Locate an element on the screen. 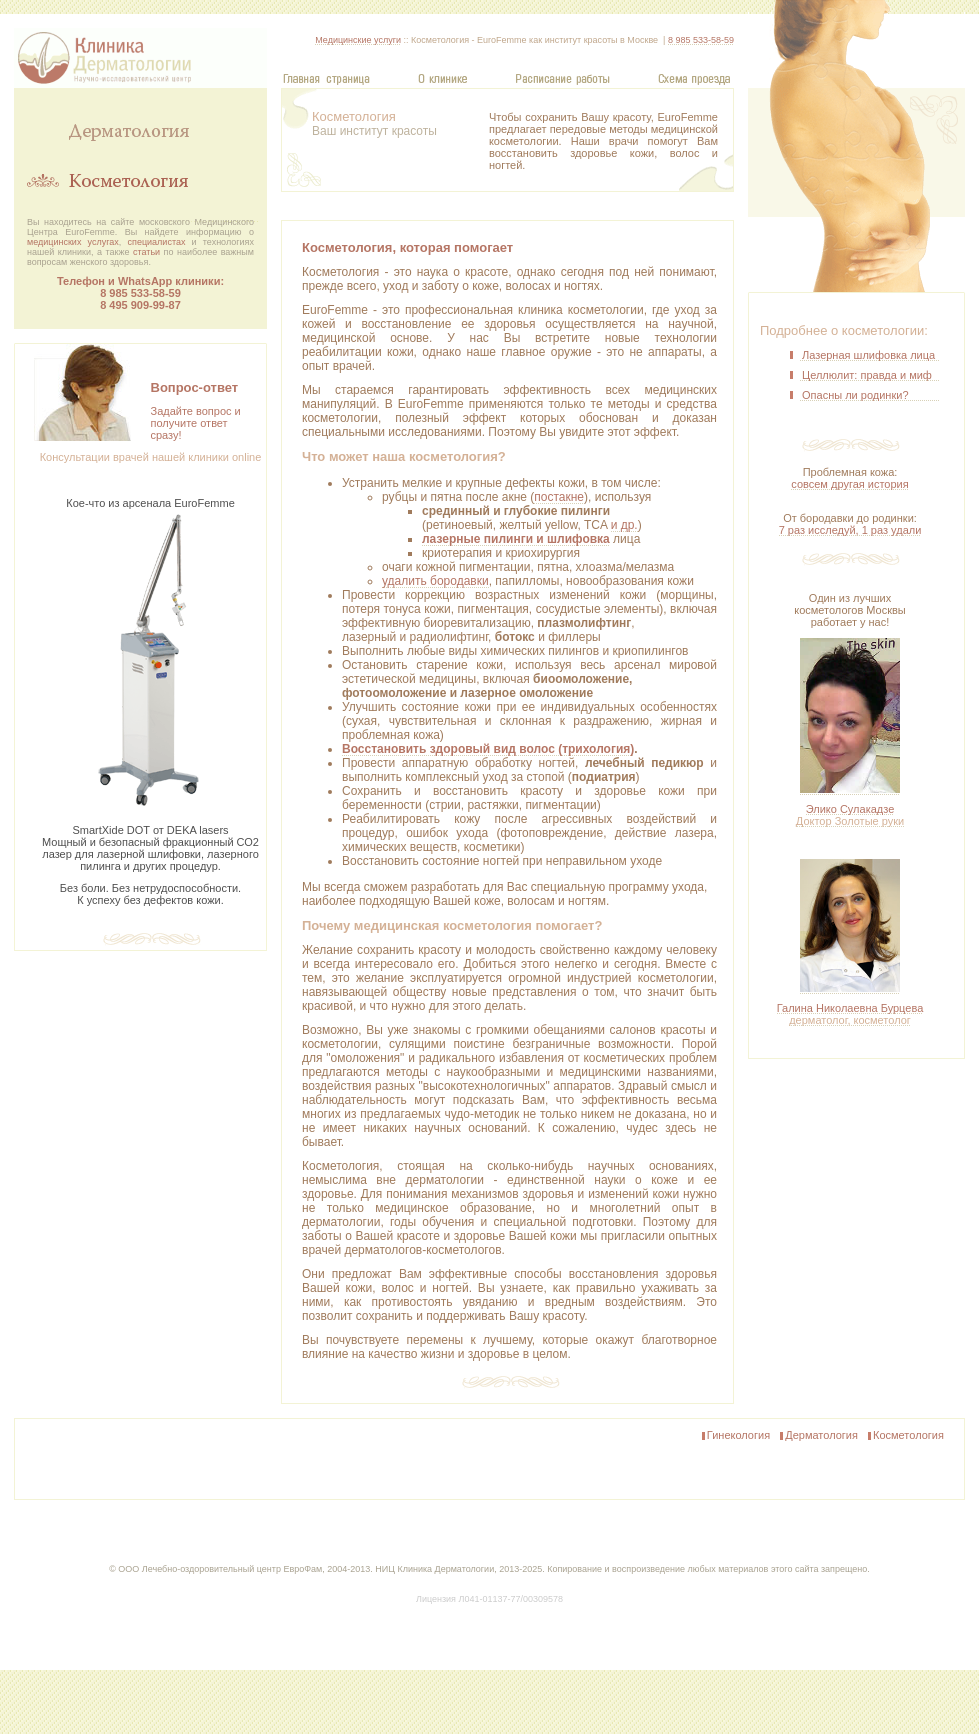 This screenshot has height=1734, width=979. Задайте вопрос и получите ответсразу! is located at coordinates (196, 423).